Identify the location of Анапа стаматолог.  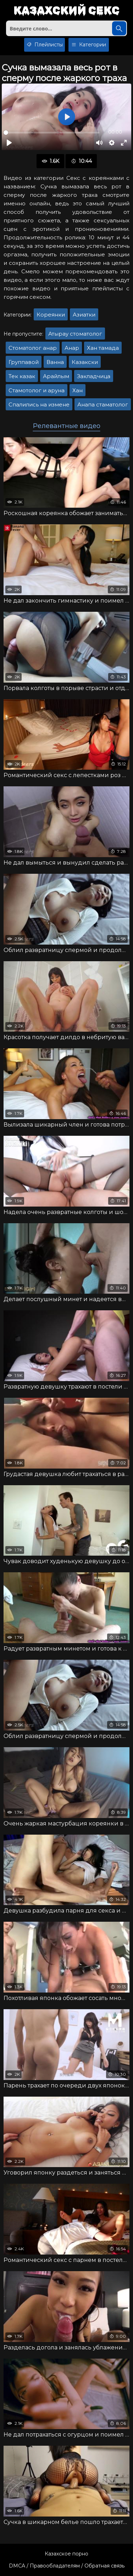
(102, 404).